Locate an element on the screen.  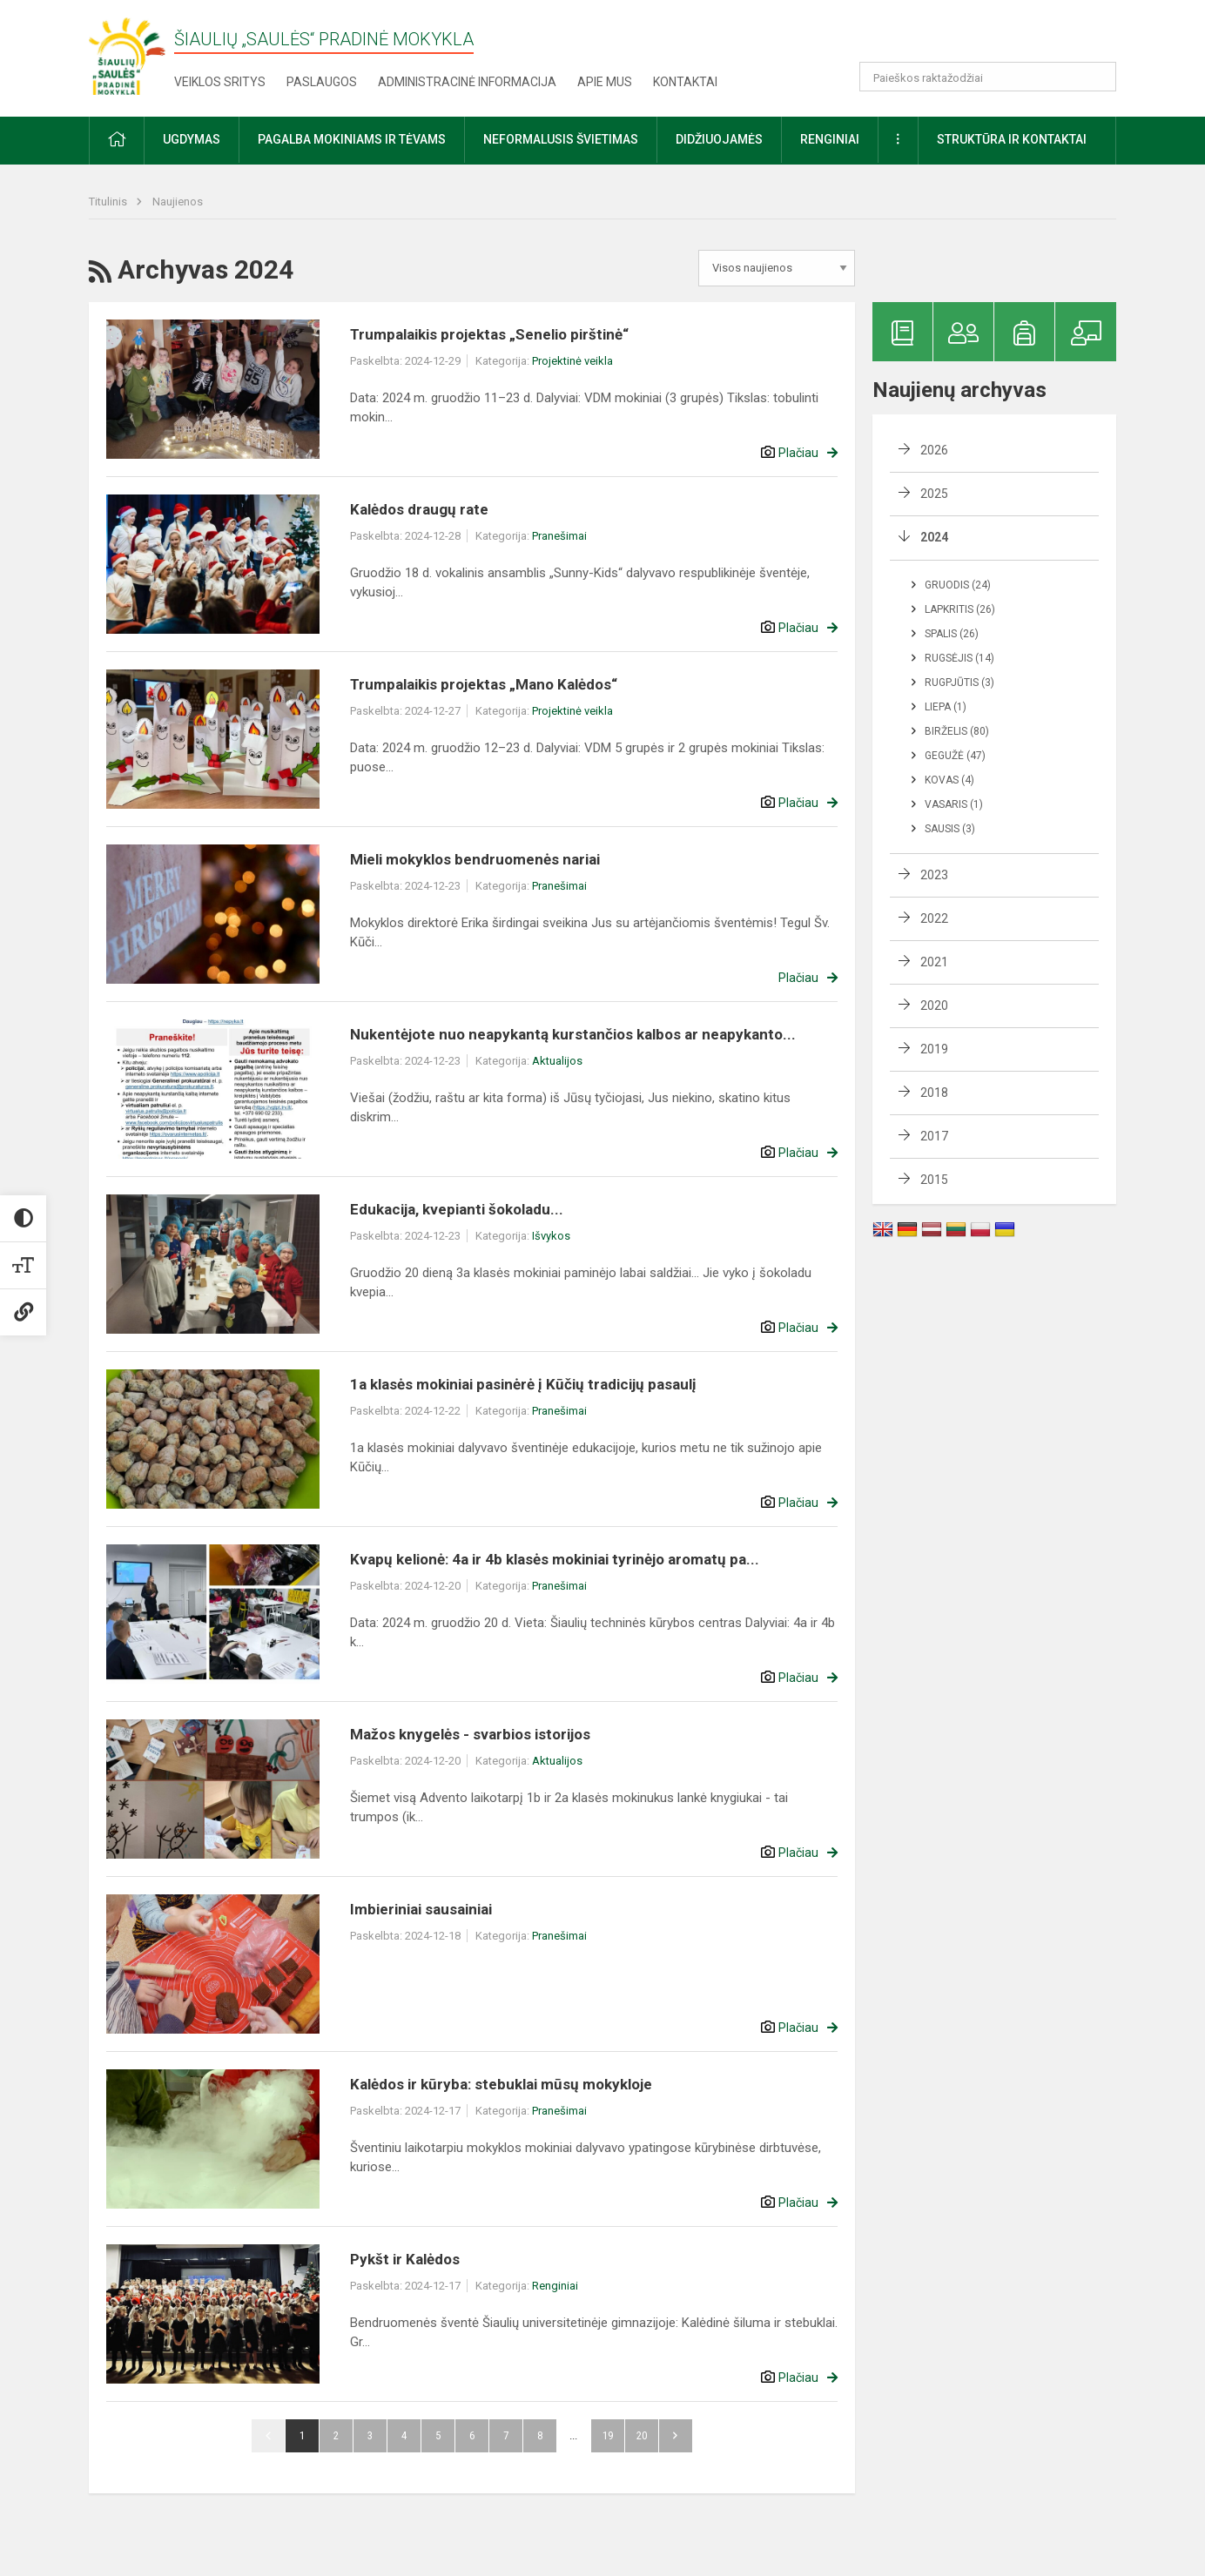
Išvykos is located at coordinates (551, 1235).